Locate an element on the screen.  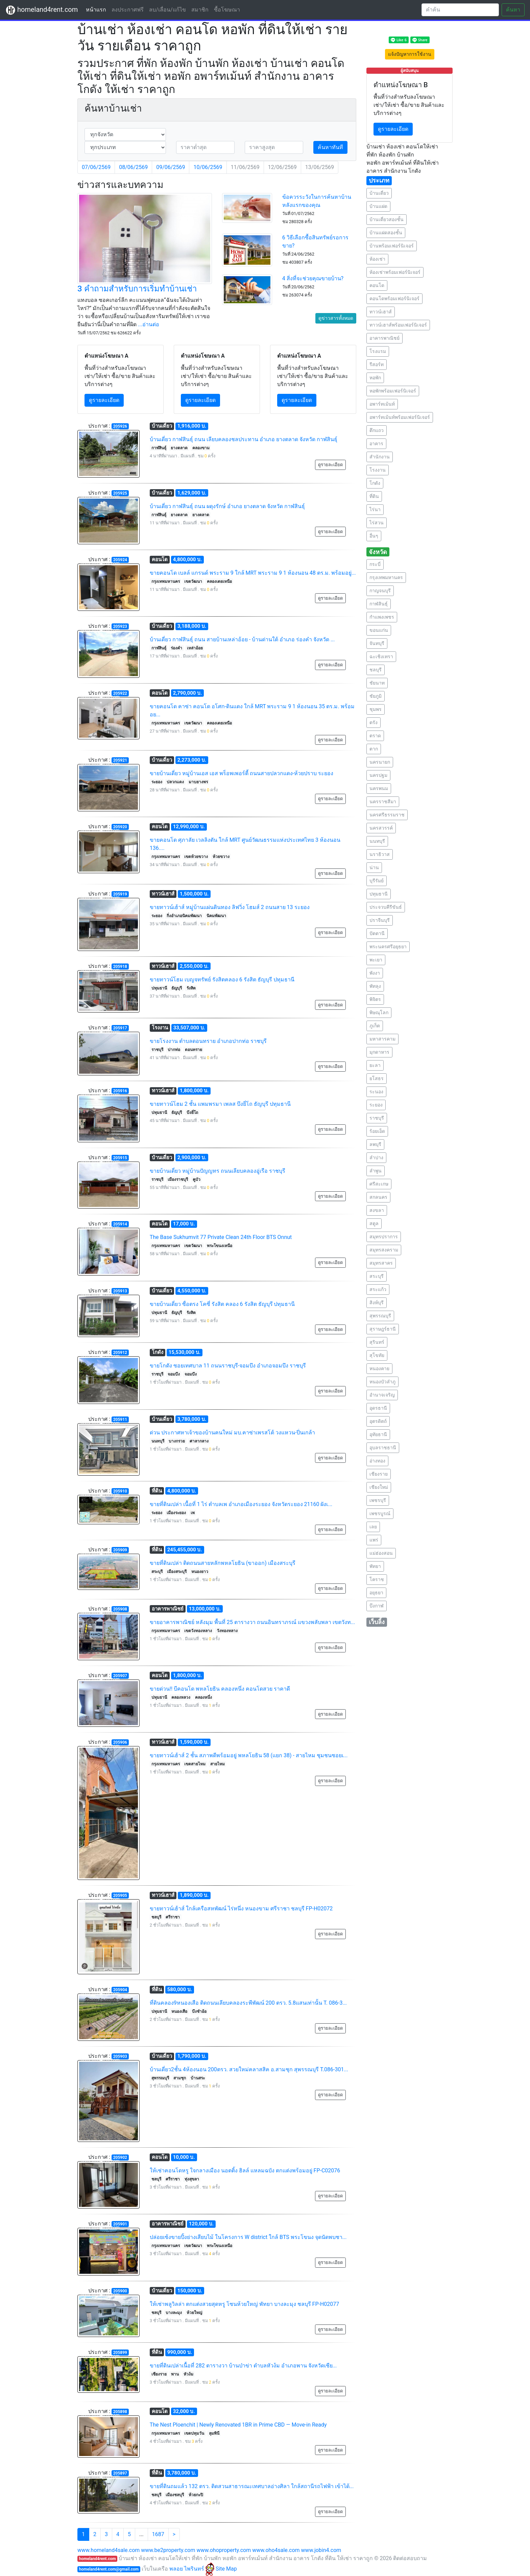
ปราจีนบุรี is located at coordinates (379, 920).